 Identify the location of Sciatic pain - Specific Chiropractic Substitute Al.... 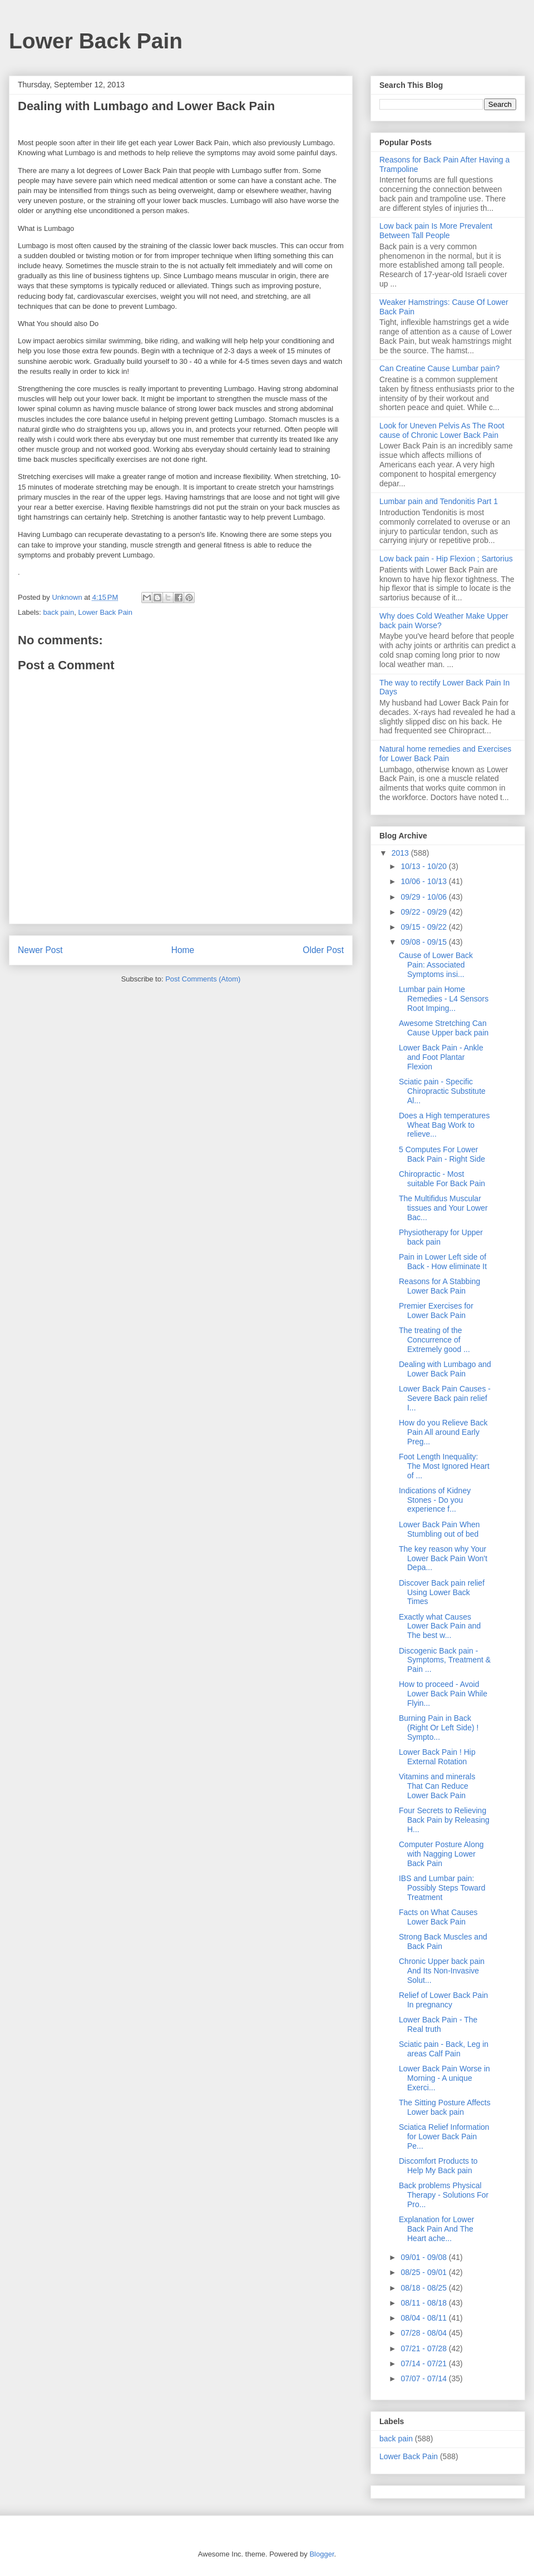
(442, 1091).